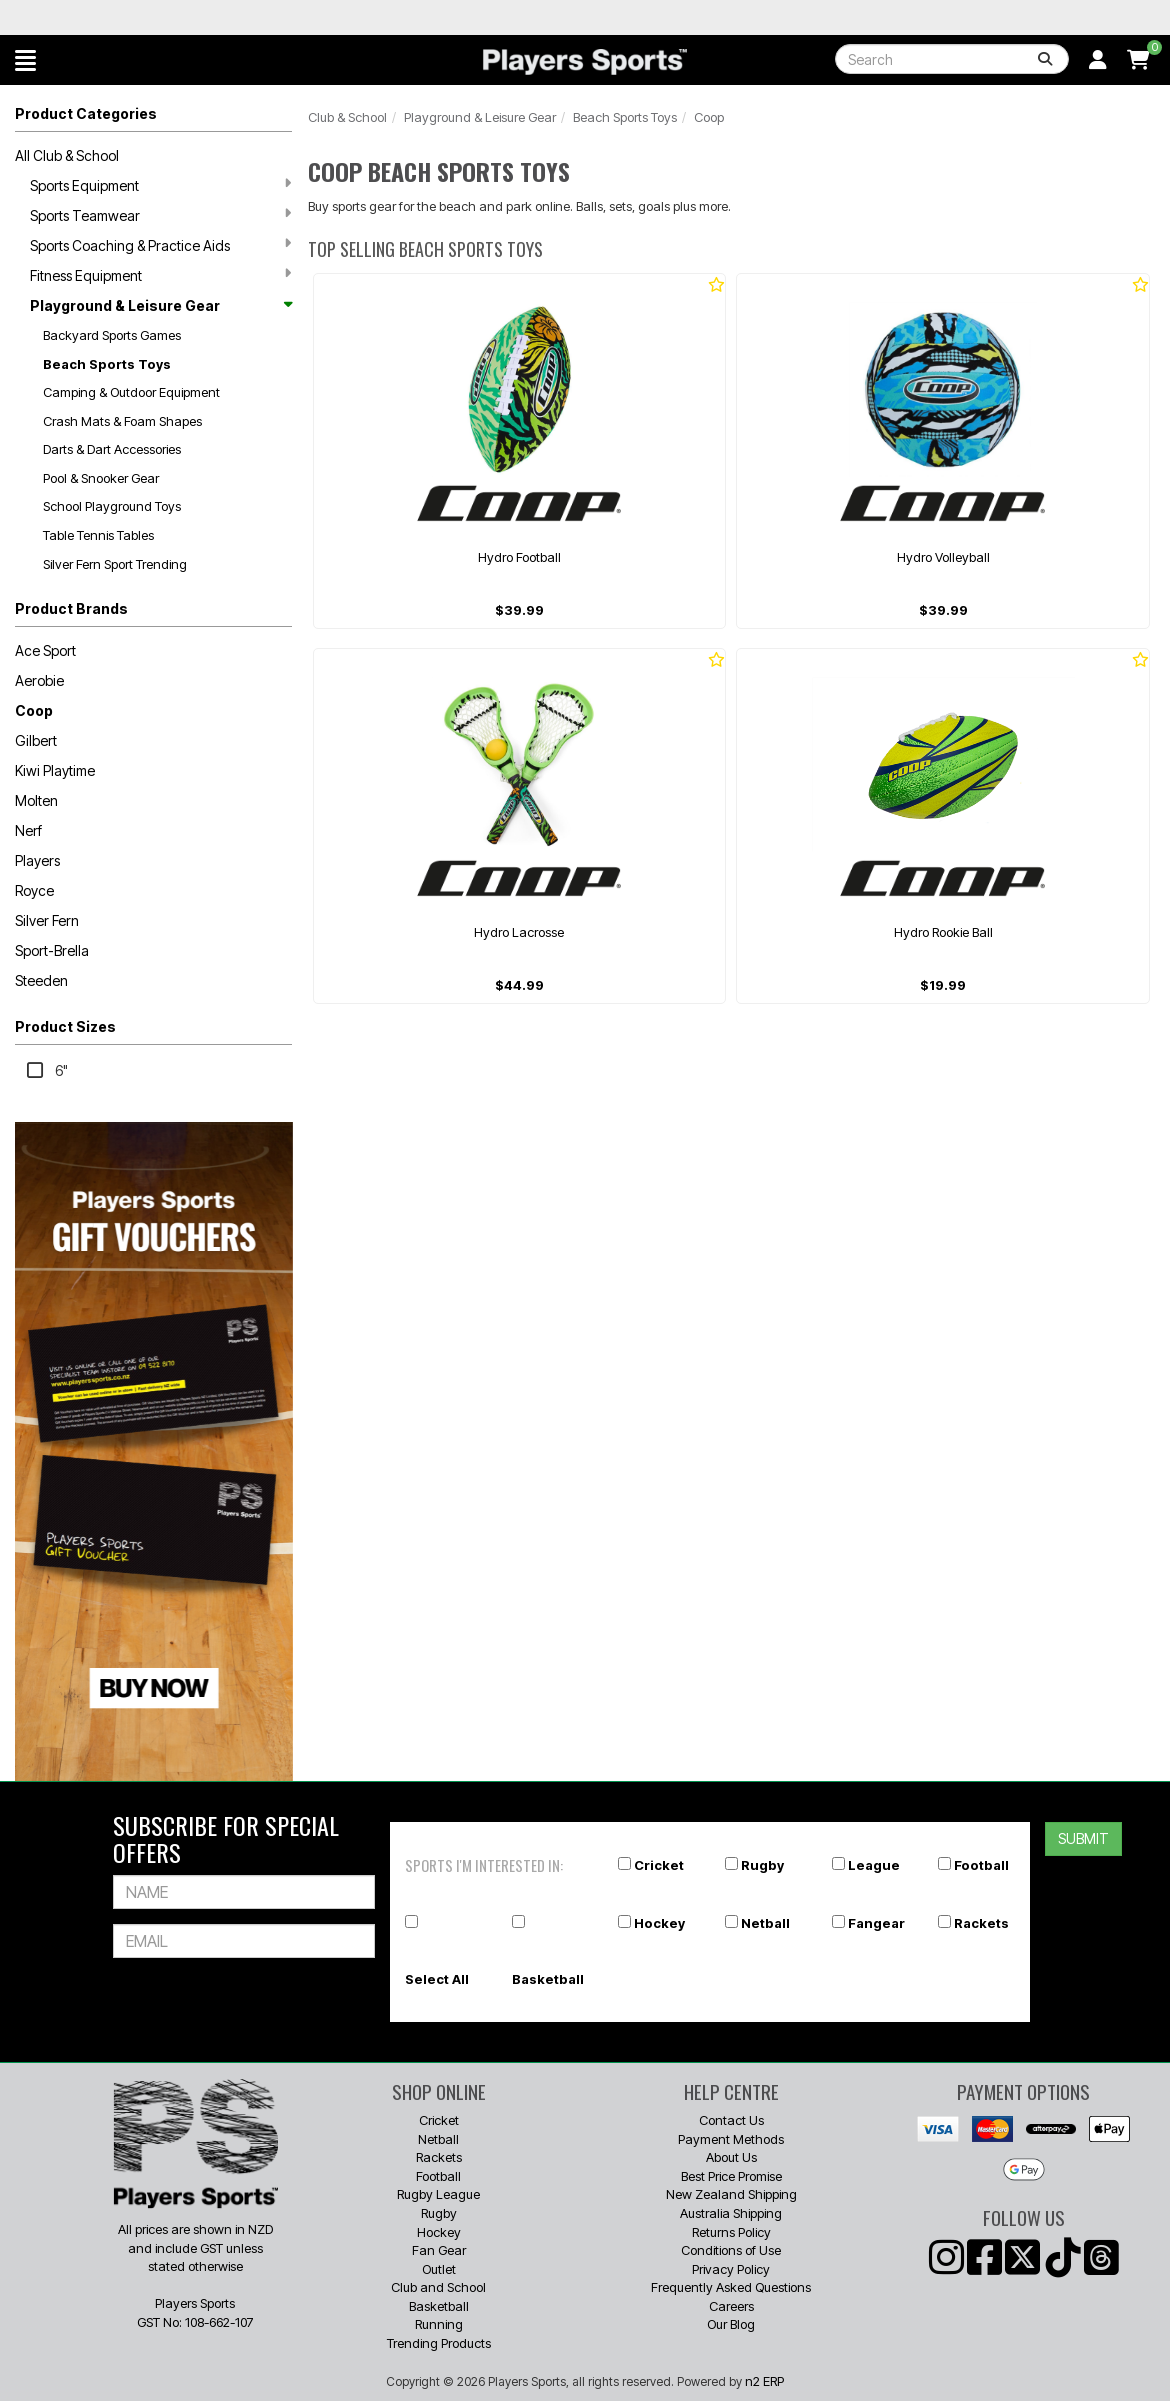  I want to click on Payment Methods, so click(731, 2139).